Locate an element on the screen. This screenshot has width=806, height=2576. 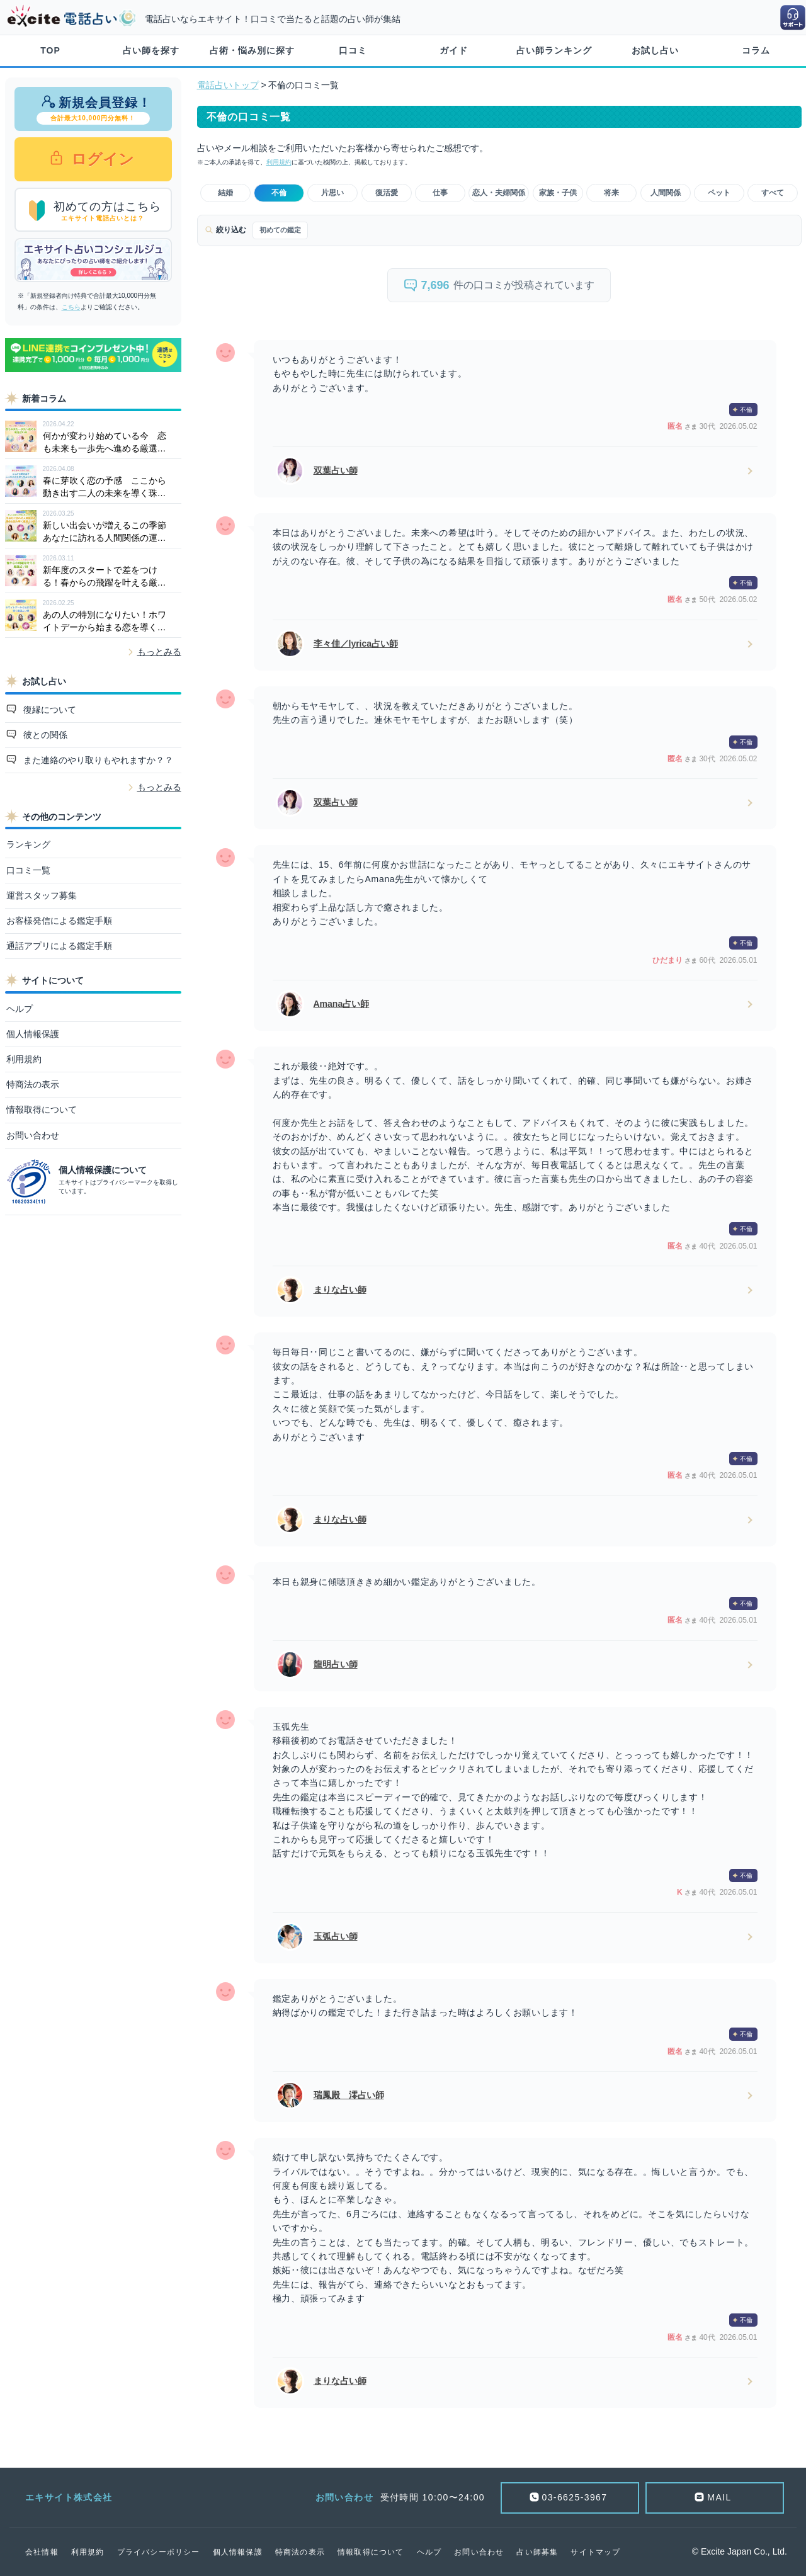
コラム is located at coordinates (756, 50).